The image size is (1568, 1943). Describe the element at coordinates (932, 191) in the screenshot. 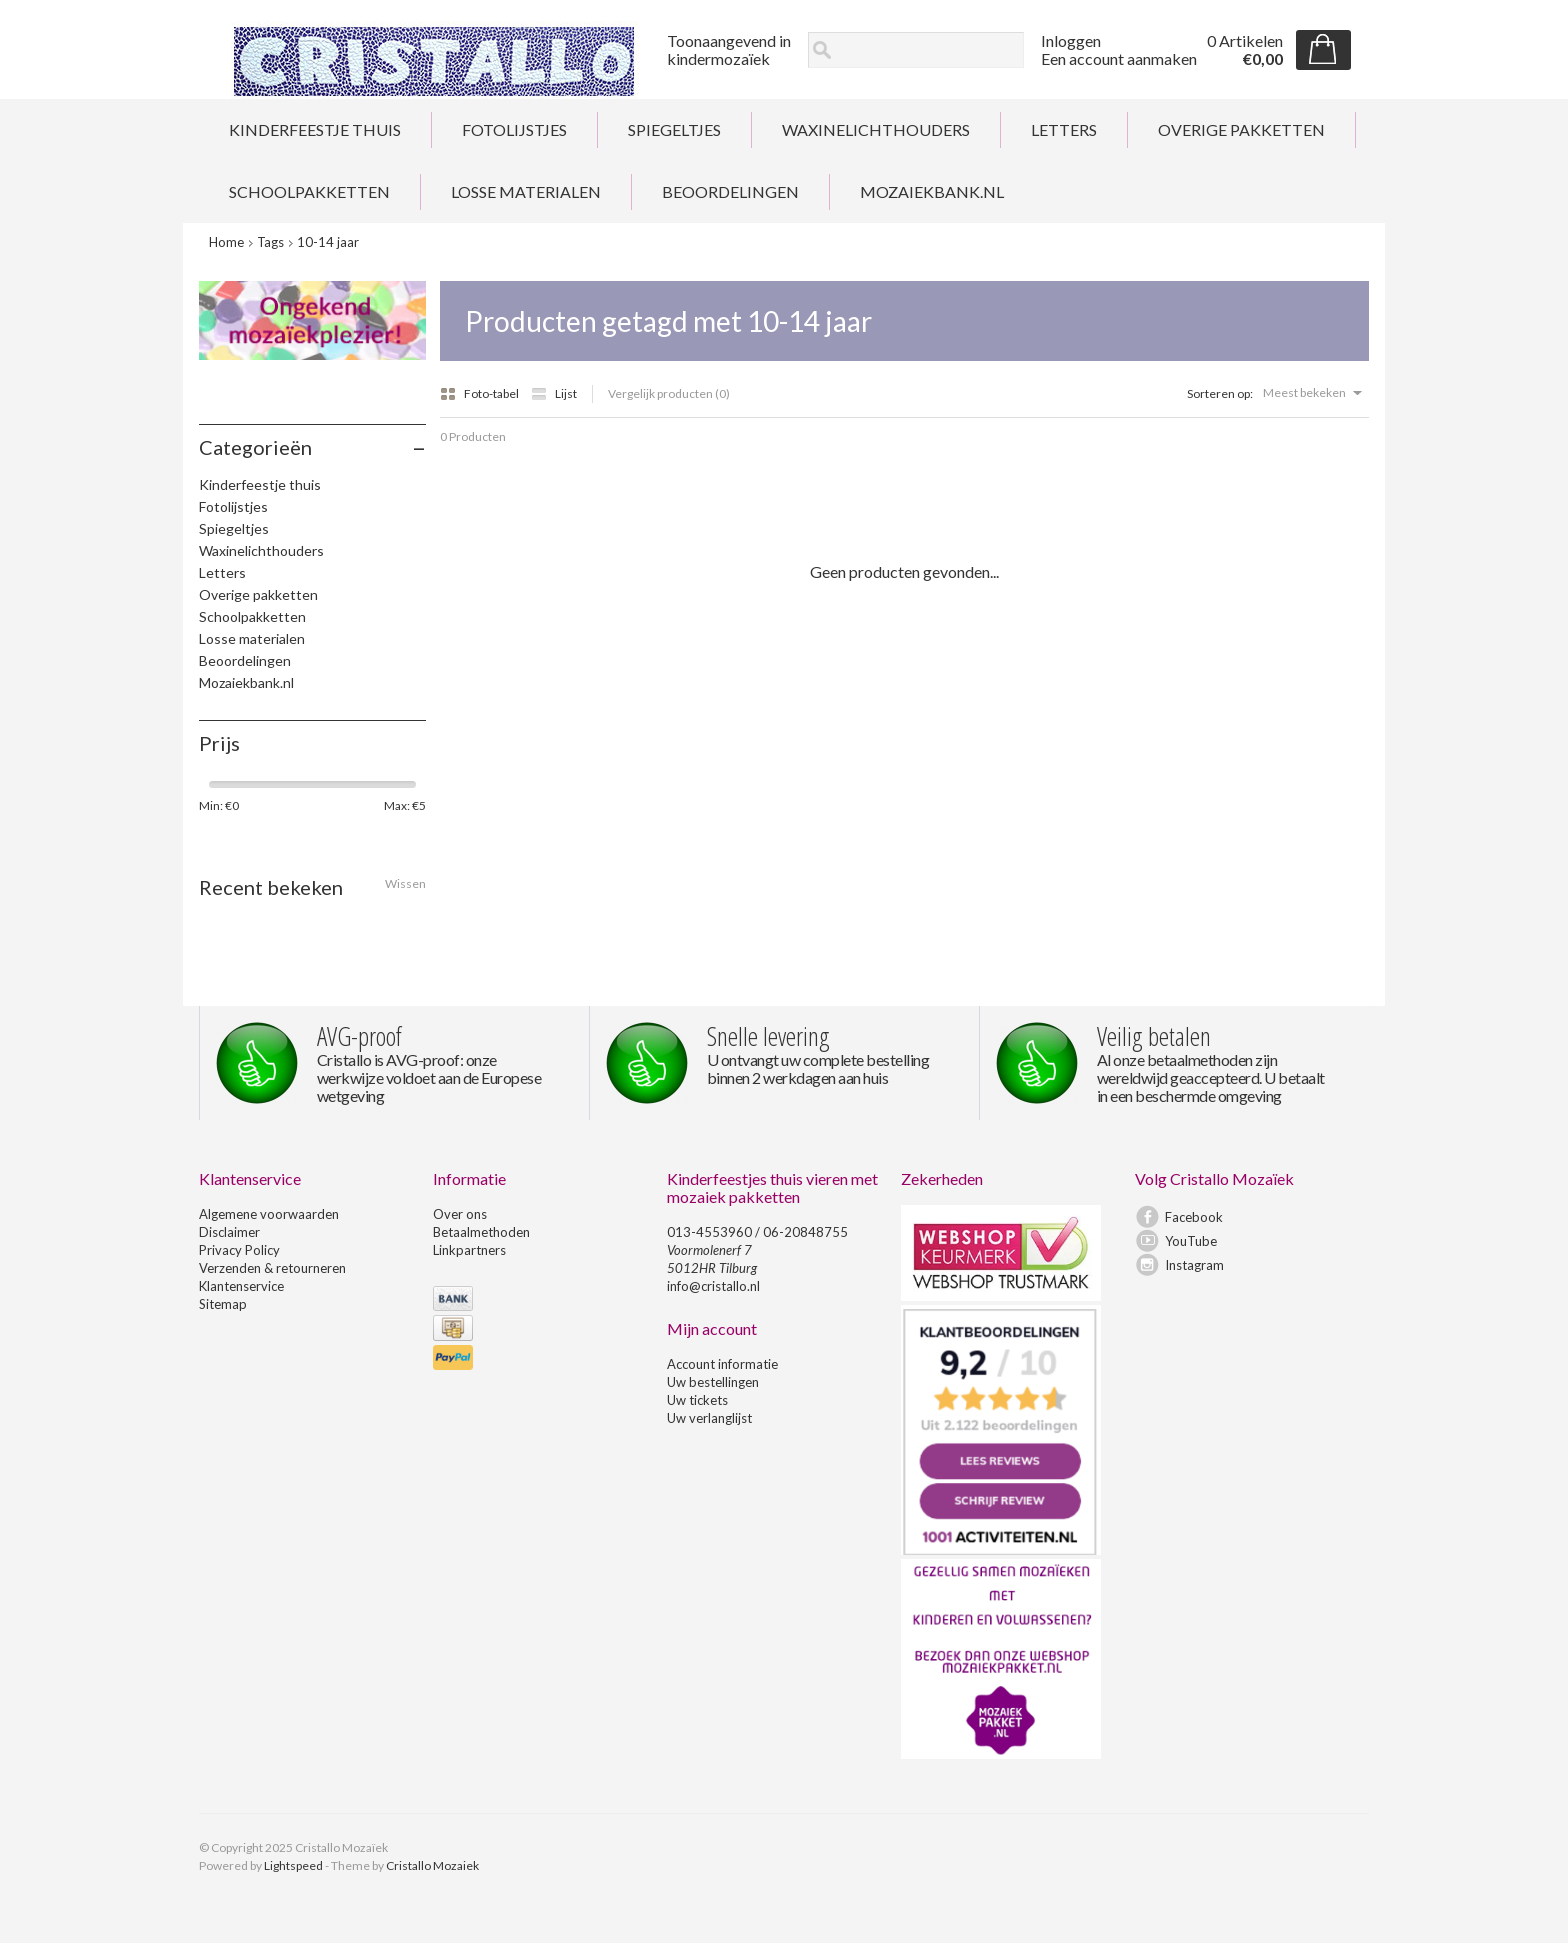

I see `Mozaiekbank.nl` at that location.